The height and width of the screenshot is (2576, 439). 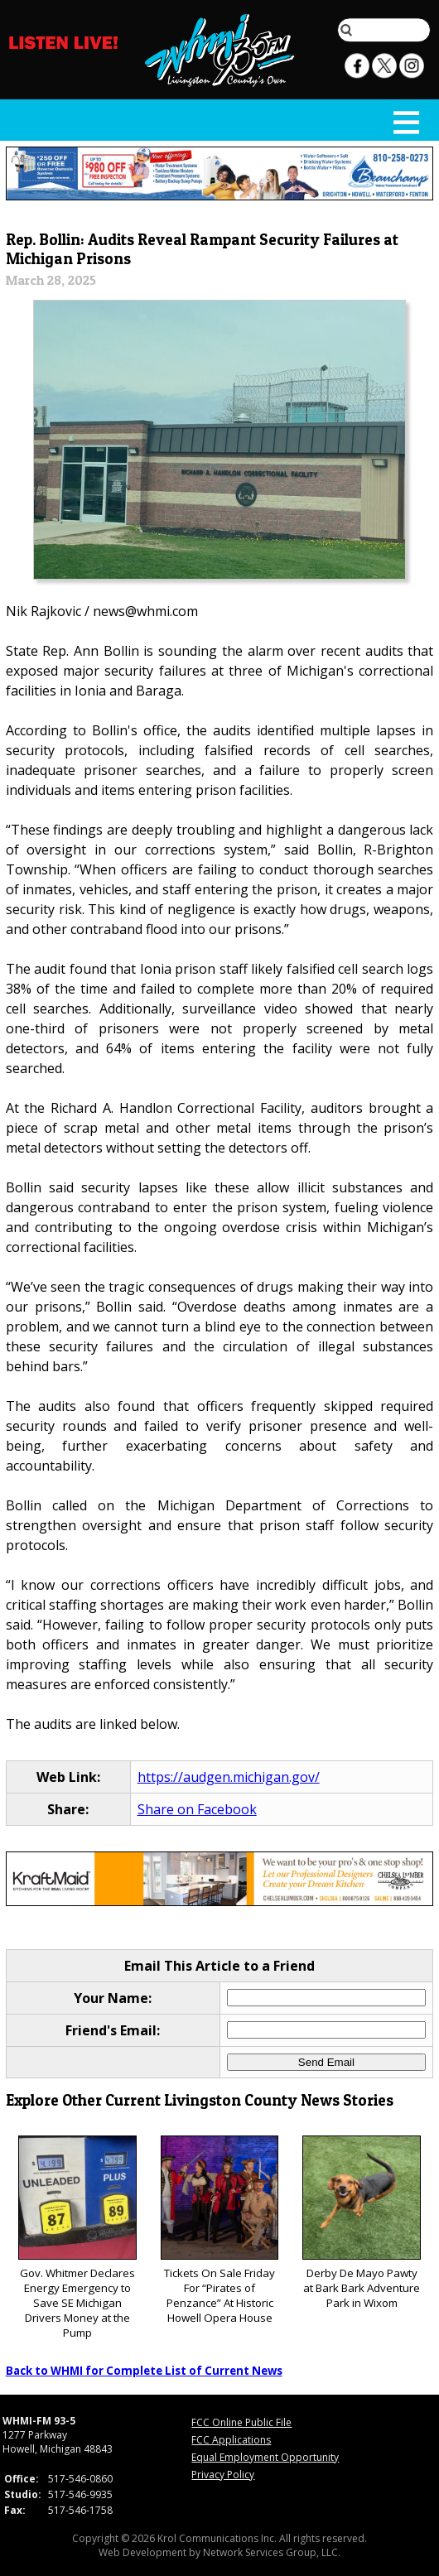 What do you see at coordinates (265, 2457) in the screenshot?
I see `Equal Employment Opportunity` at bounding box center [265, 2457].